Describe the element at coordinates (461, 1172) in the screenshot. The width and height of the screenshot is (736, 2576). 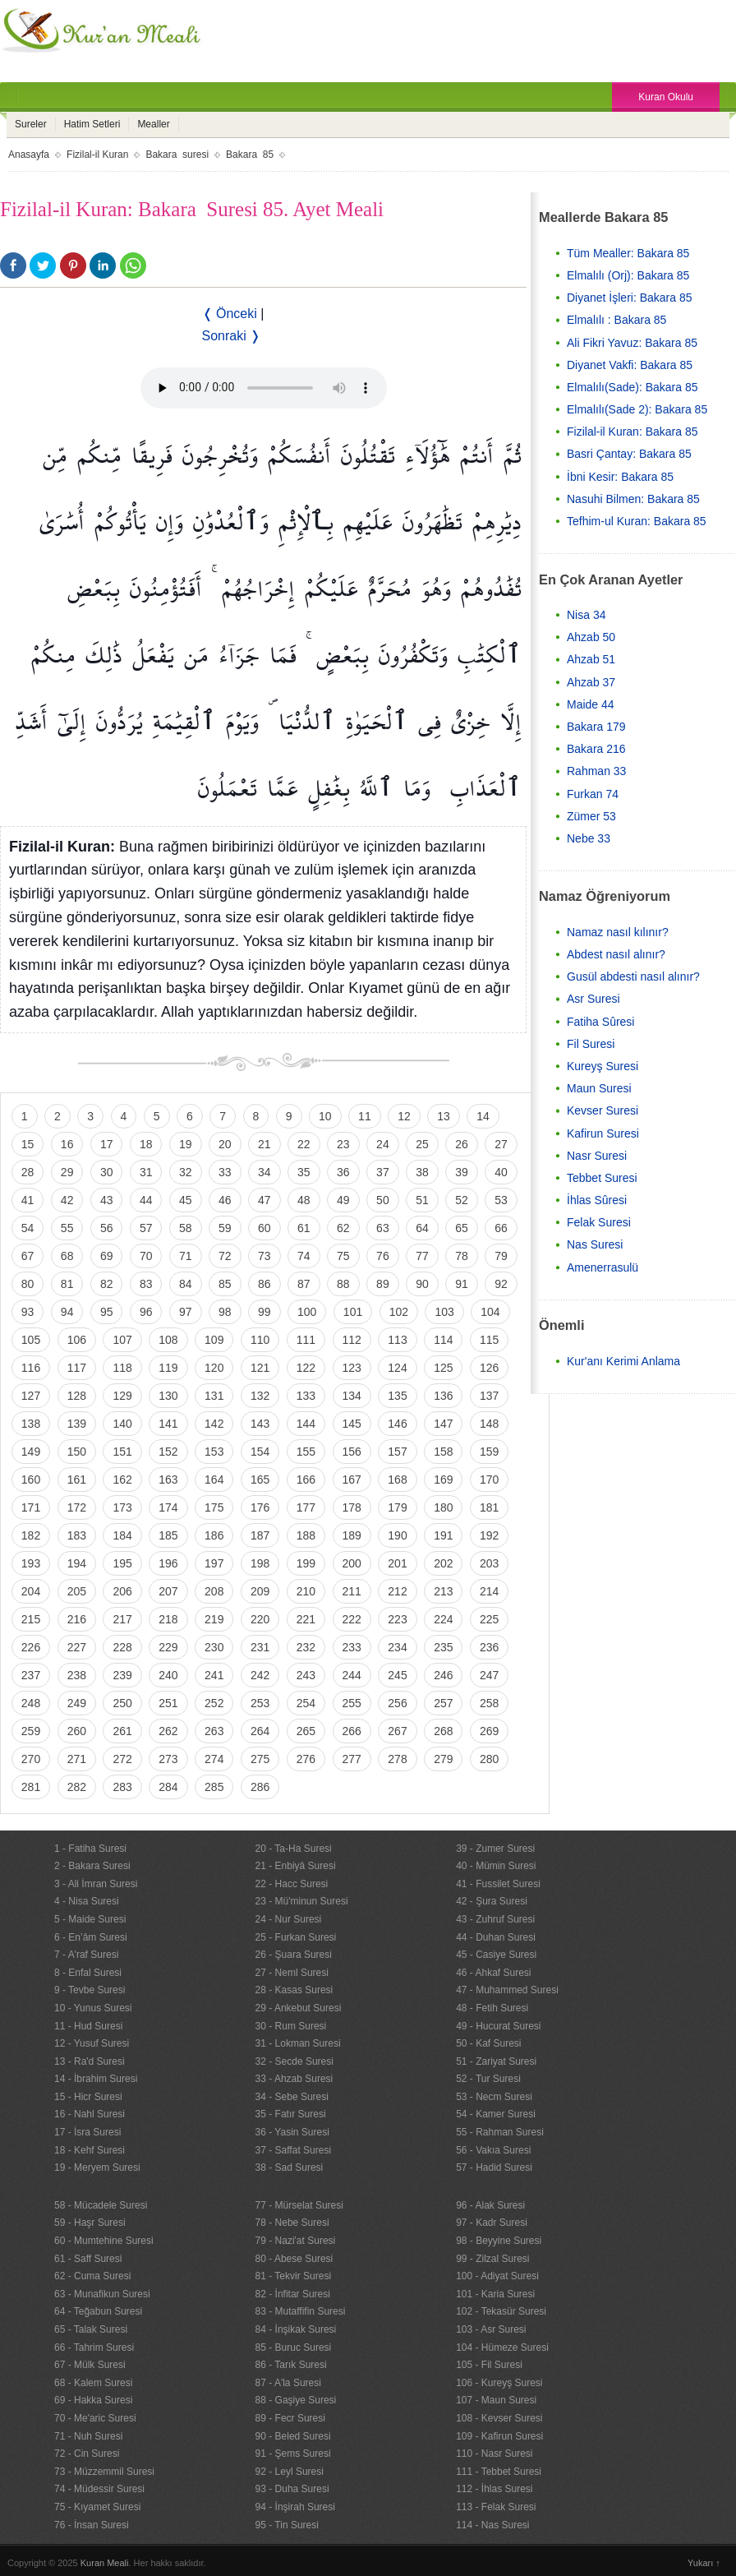
I see `39` at that location.